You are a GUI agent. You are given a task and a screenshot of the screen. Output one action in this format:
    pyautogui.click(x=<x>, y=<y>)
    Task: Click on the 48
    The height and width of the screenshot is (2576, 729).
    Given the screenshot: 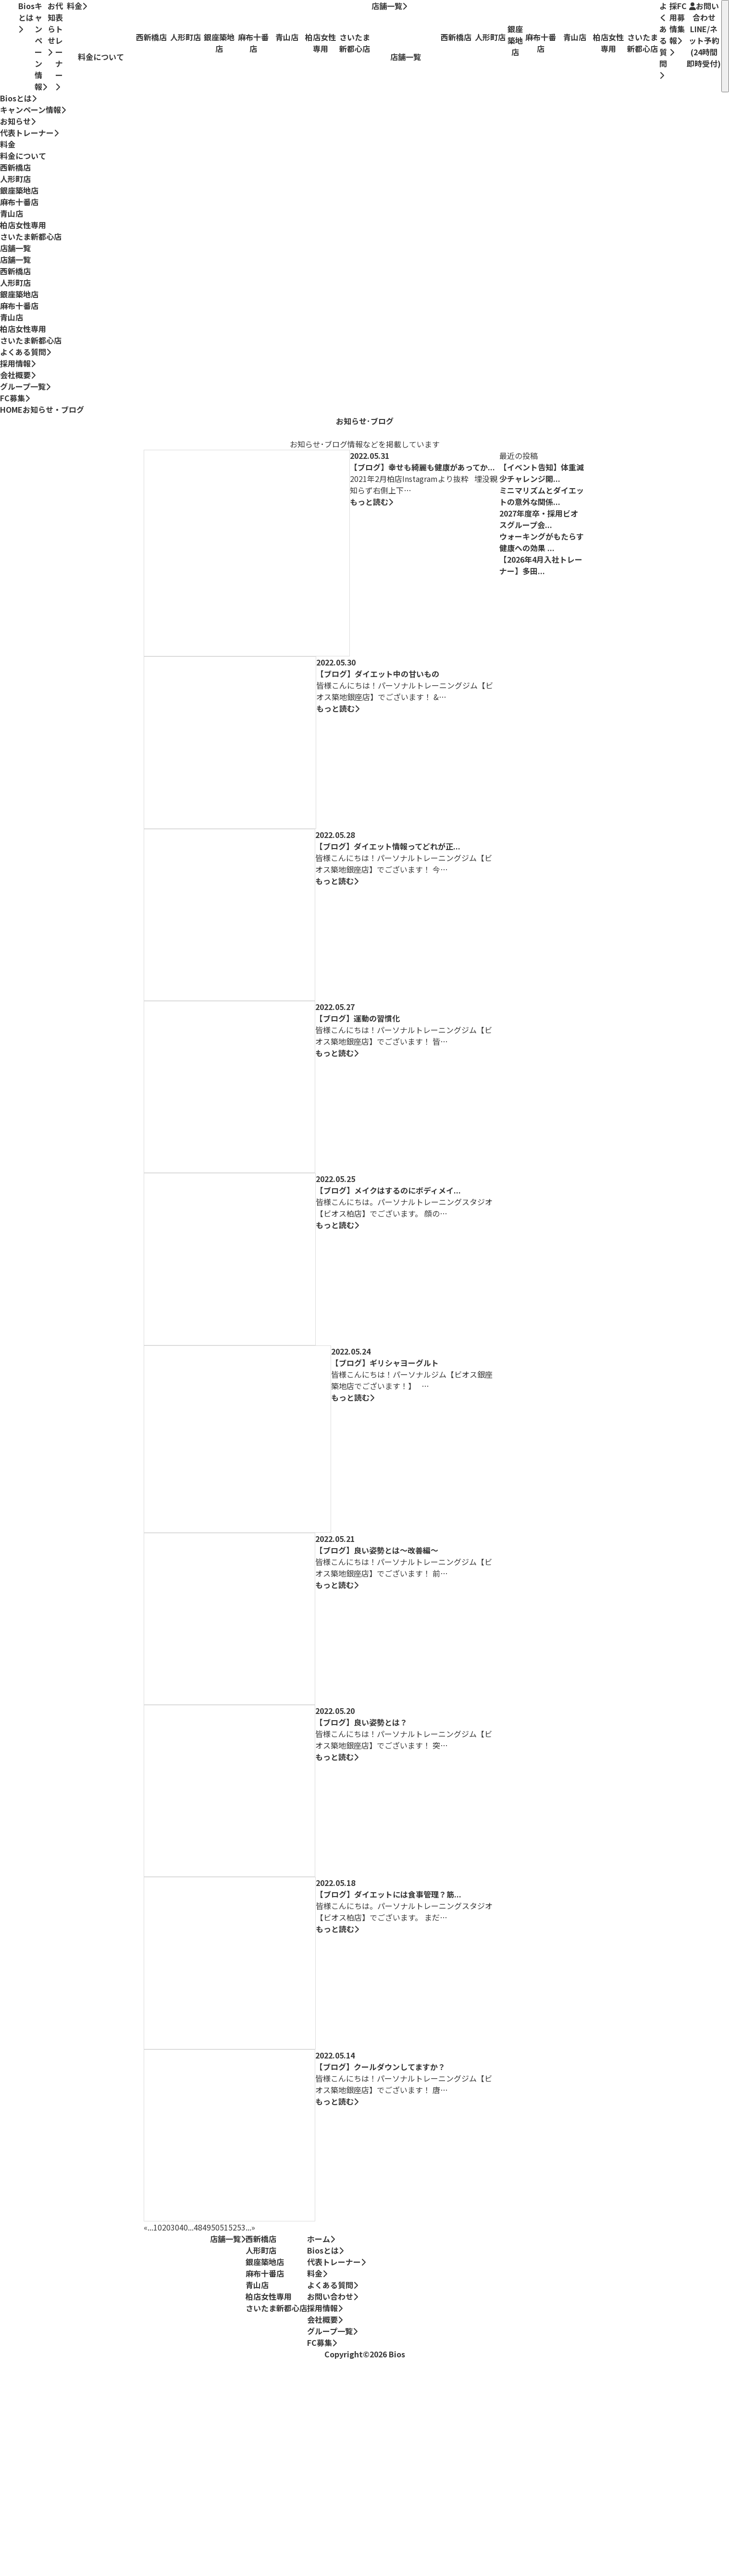 What is the action you would take?
    pyautogui.click(x=198, y=2227)
    